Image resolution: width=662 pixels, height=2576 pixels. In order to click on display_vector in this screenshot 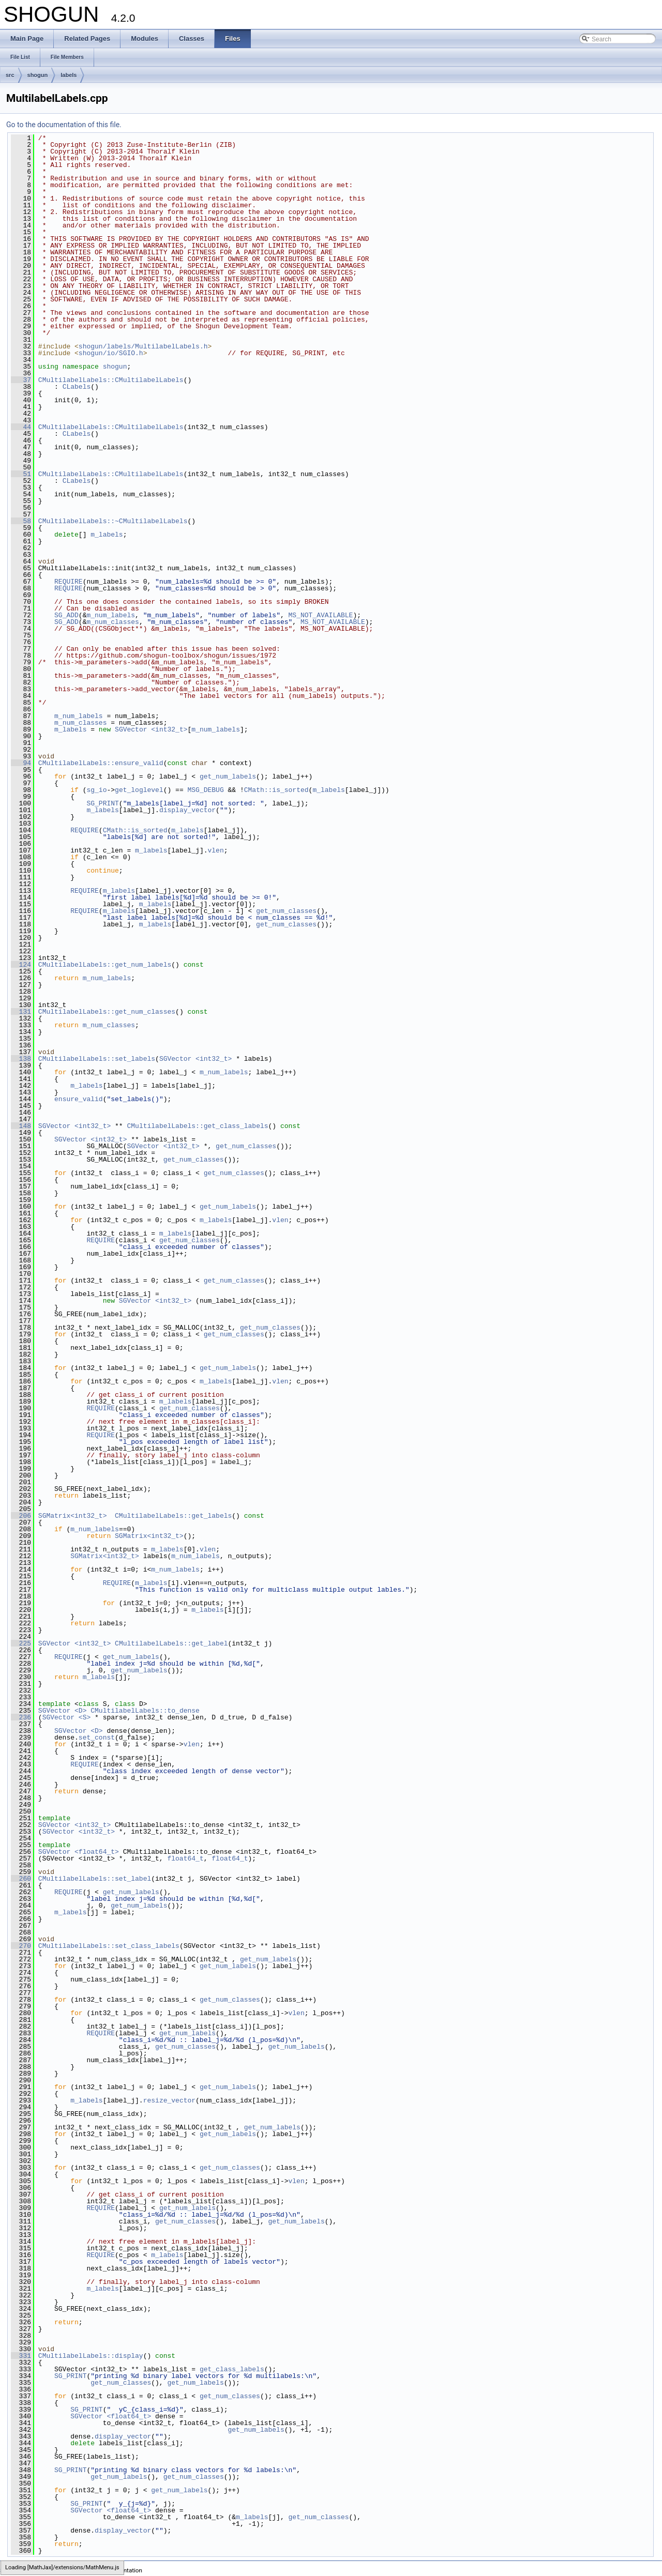, I will do `click(187, 810)`.